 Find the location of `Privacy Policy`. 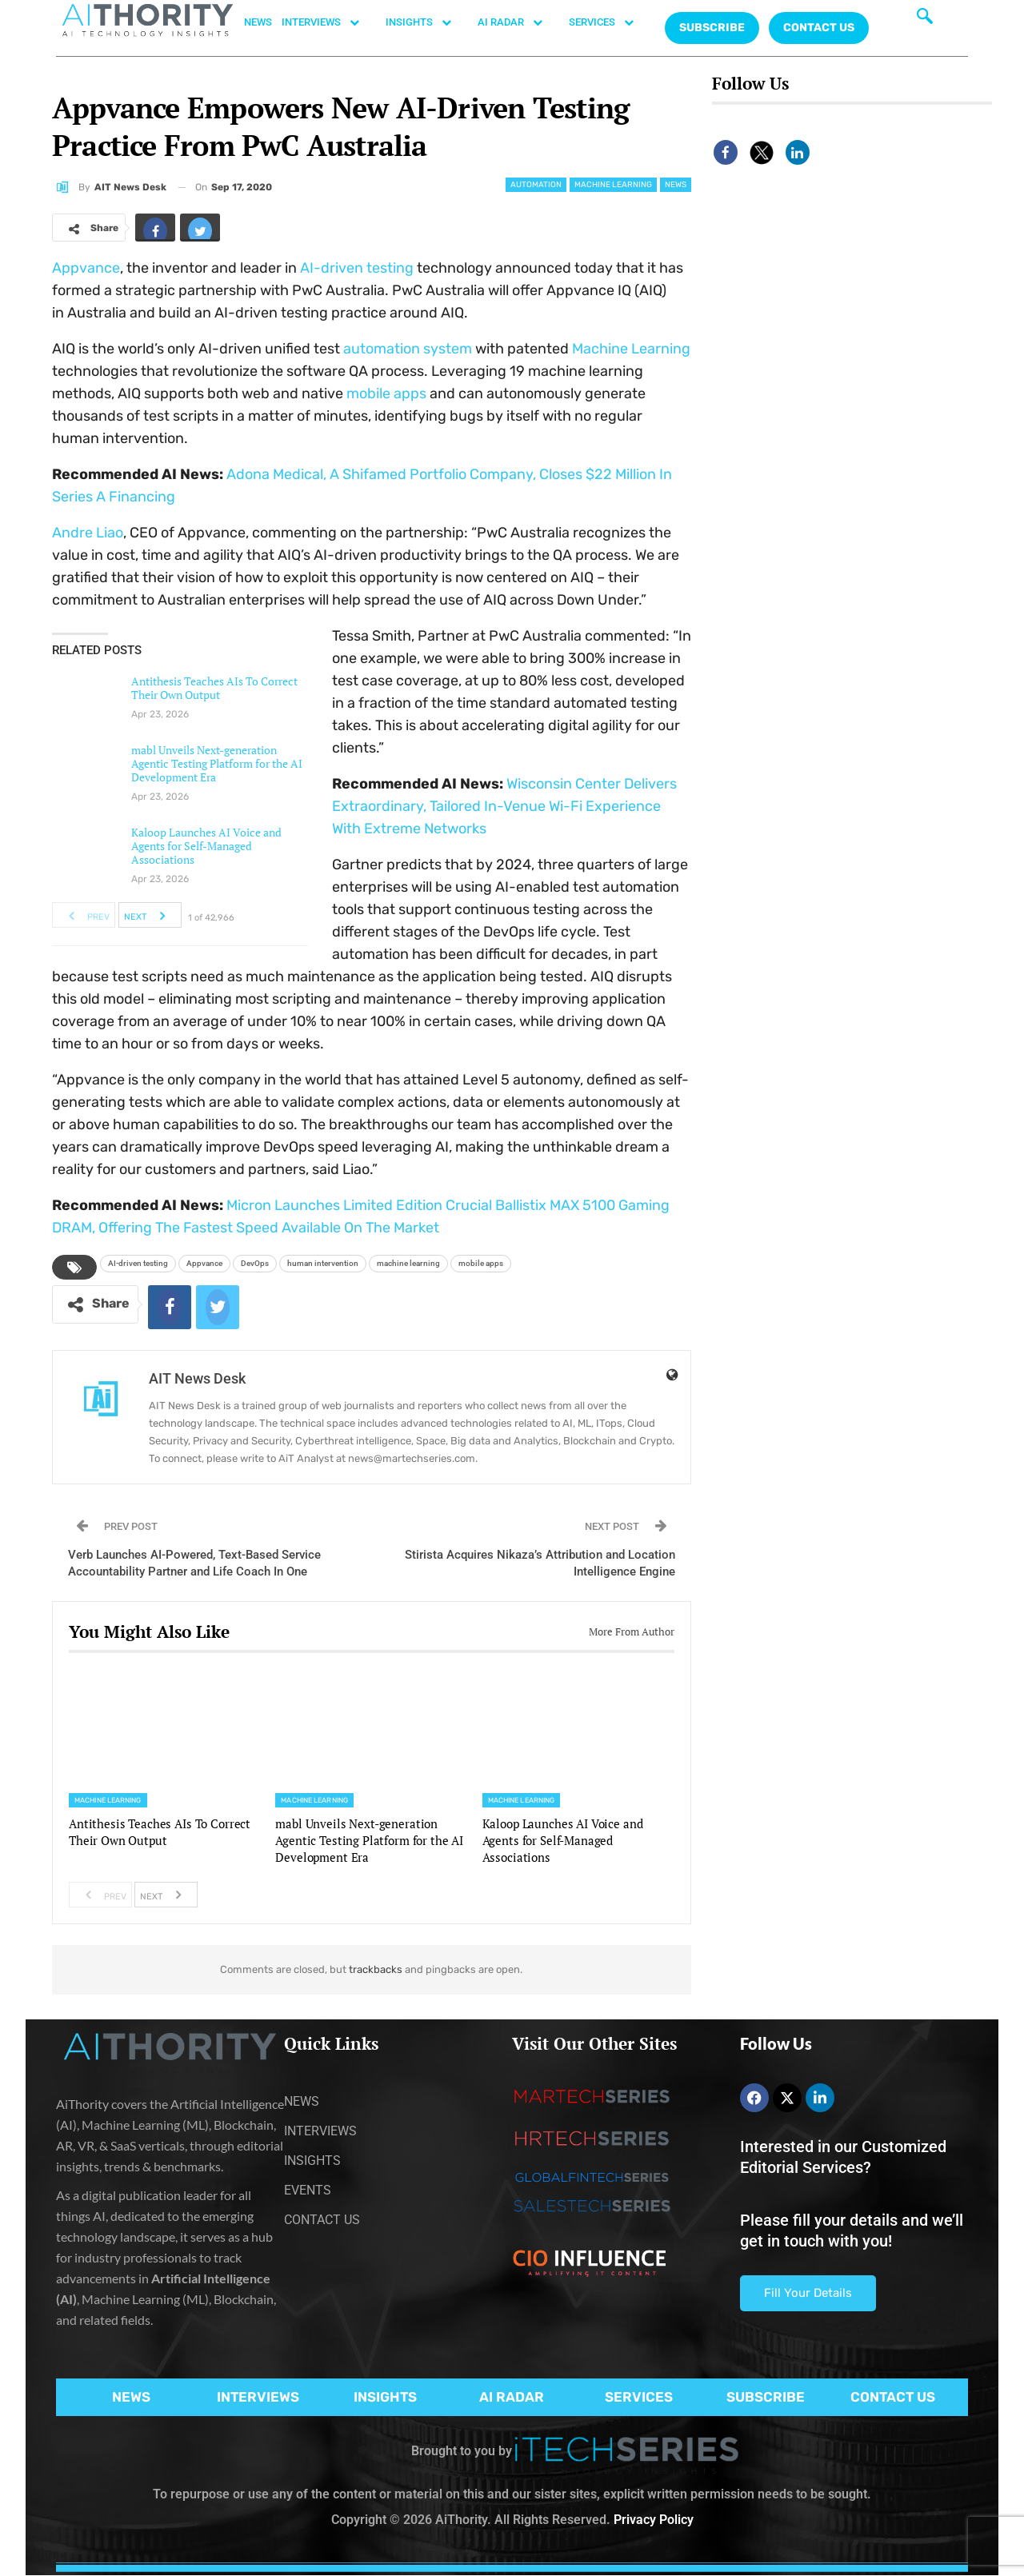

Privacy Policy is located at coordinates (654, 2519).